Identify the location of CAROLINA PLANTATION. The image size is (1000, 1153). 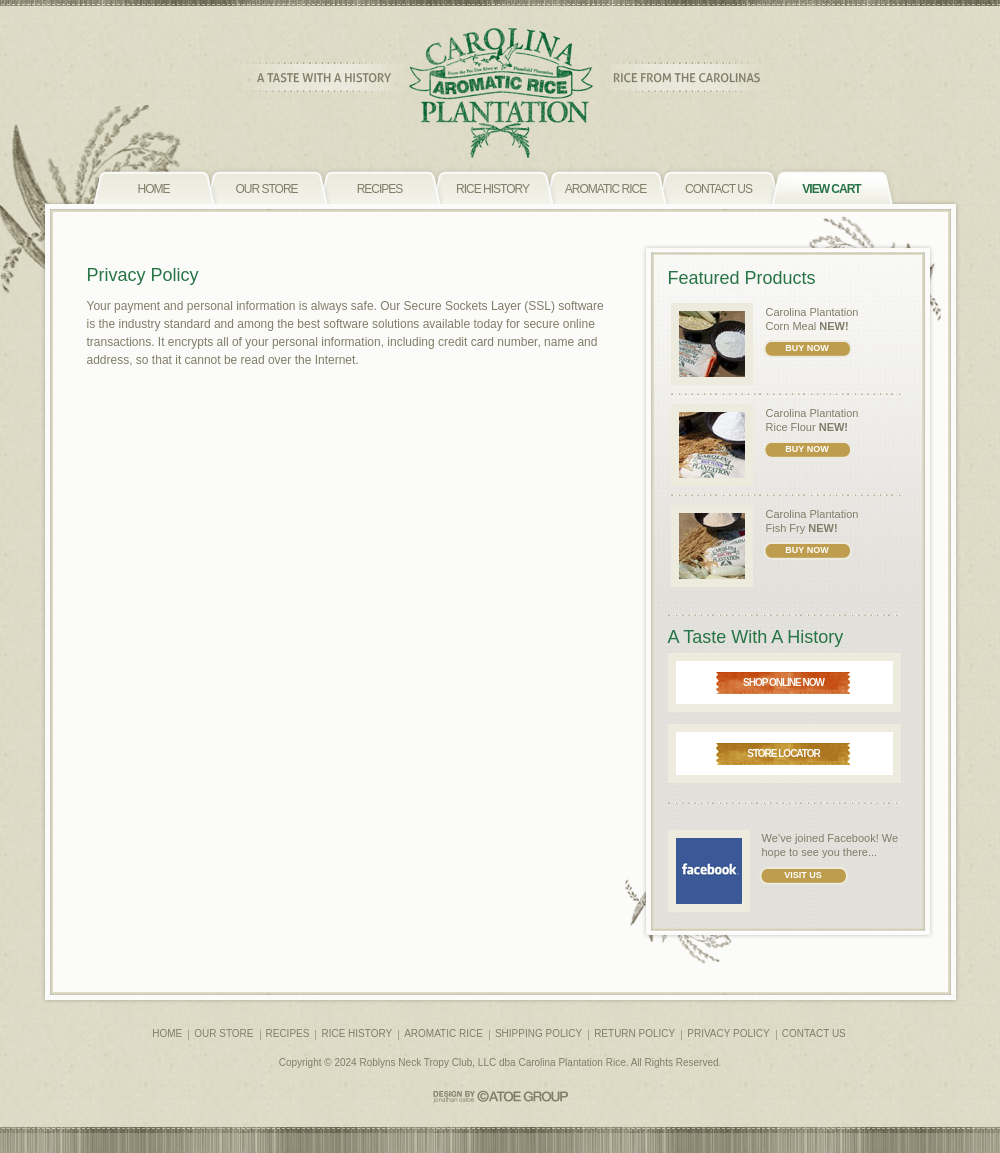
(500, 93).